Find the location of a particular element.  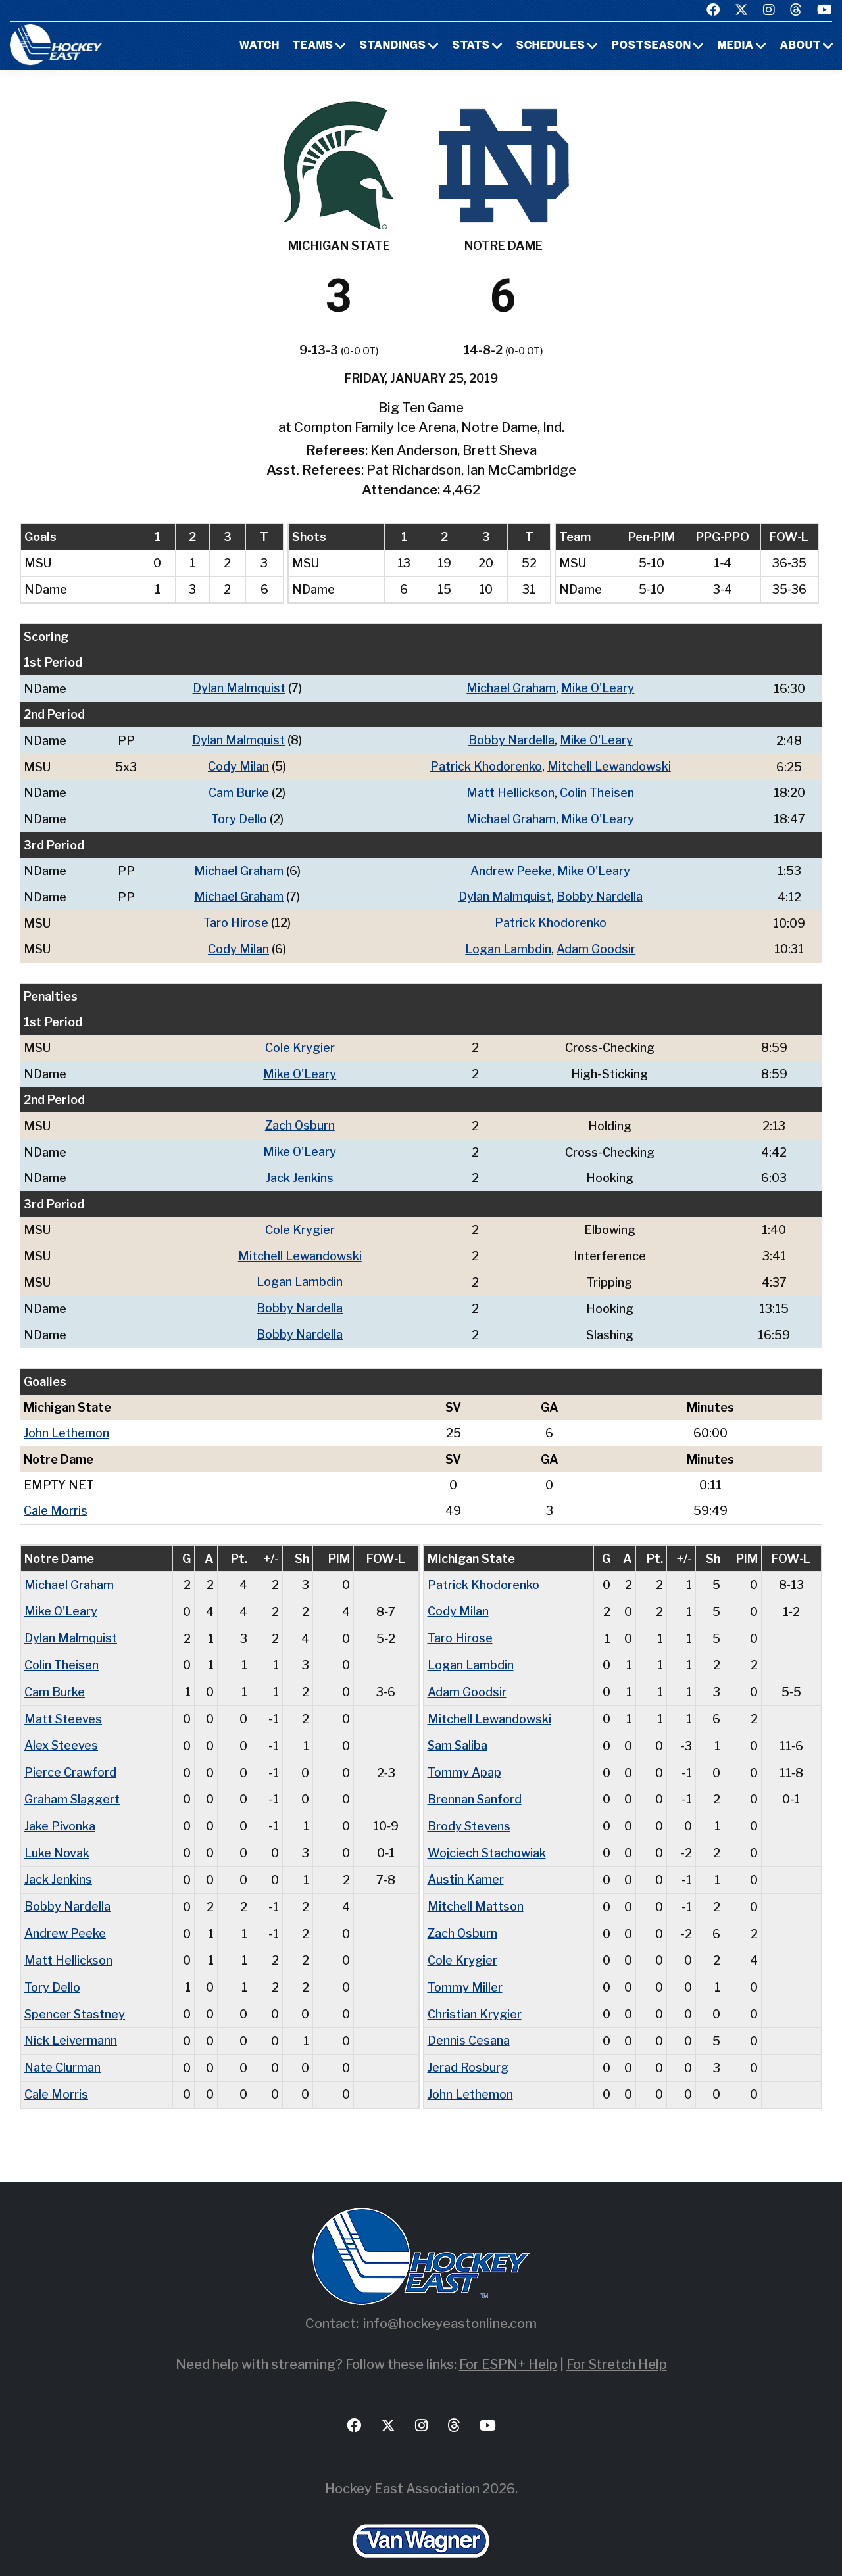

John Lethemon is located at coordinates (66, 1422).